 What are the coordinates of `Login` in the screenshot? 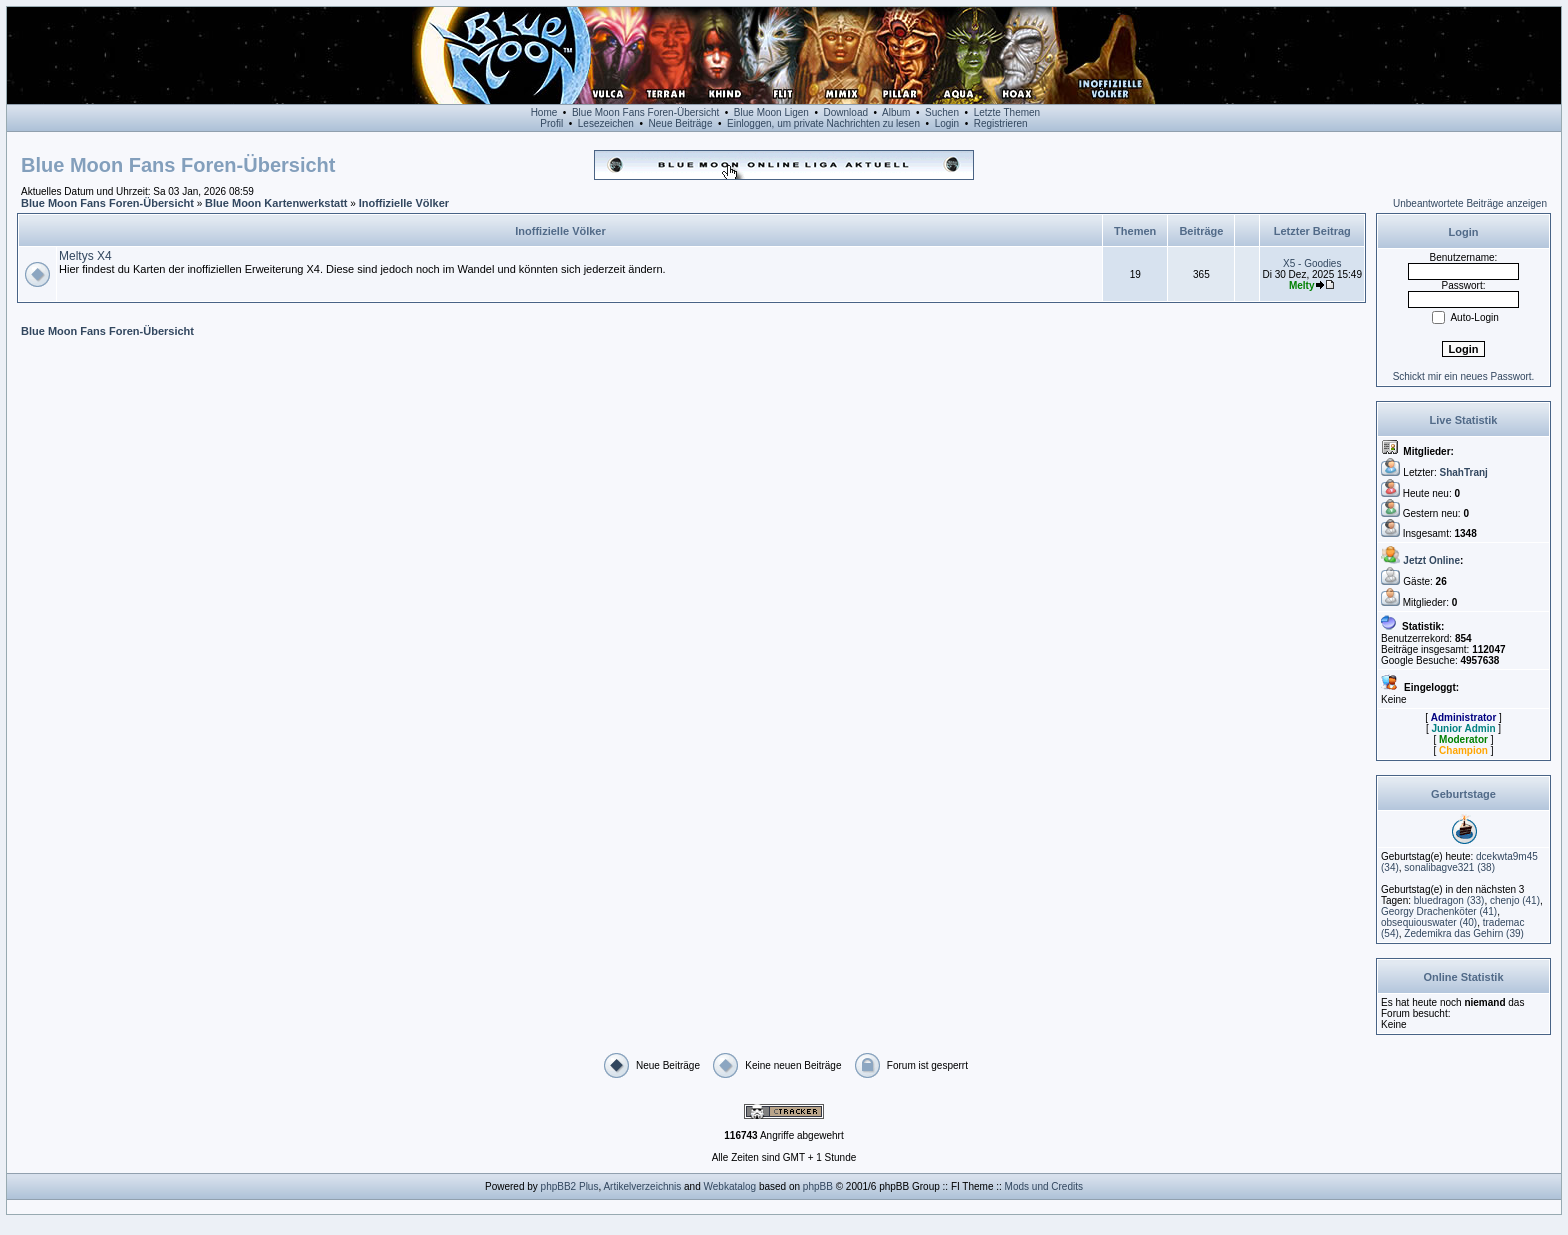 It's located at (947, 123).